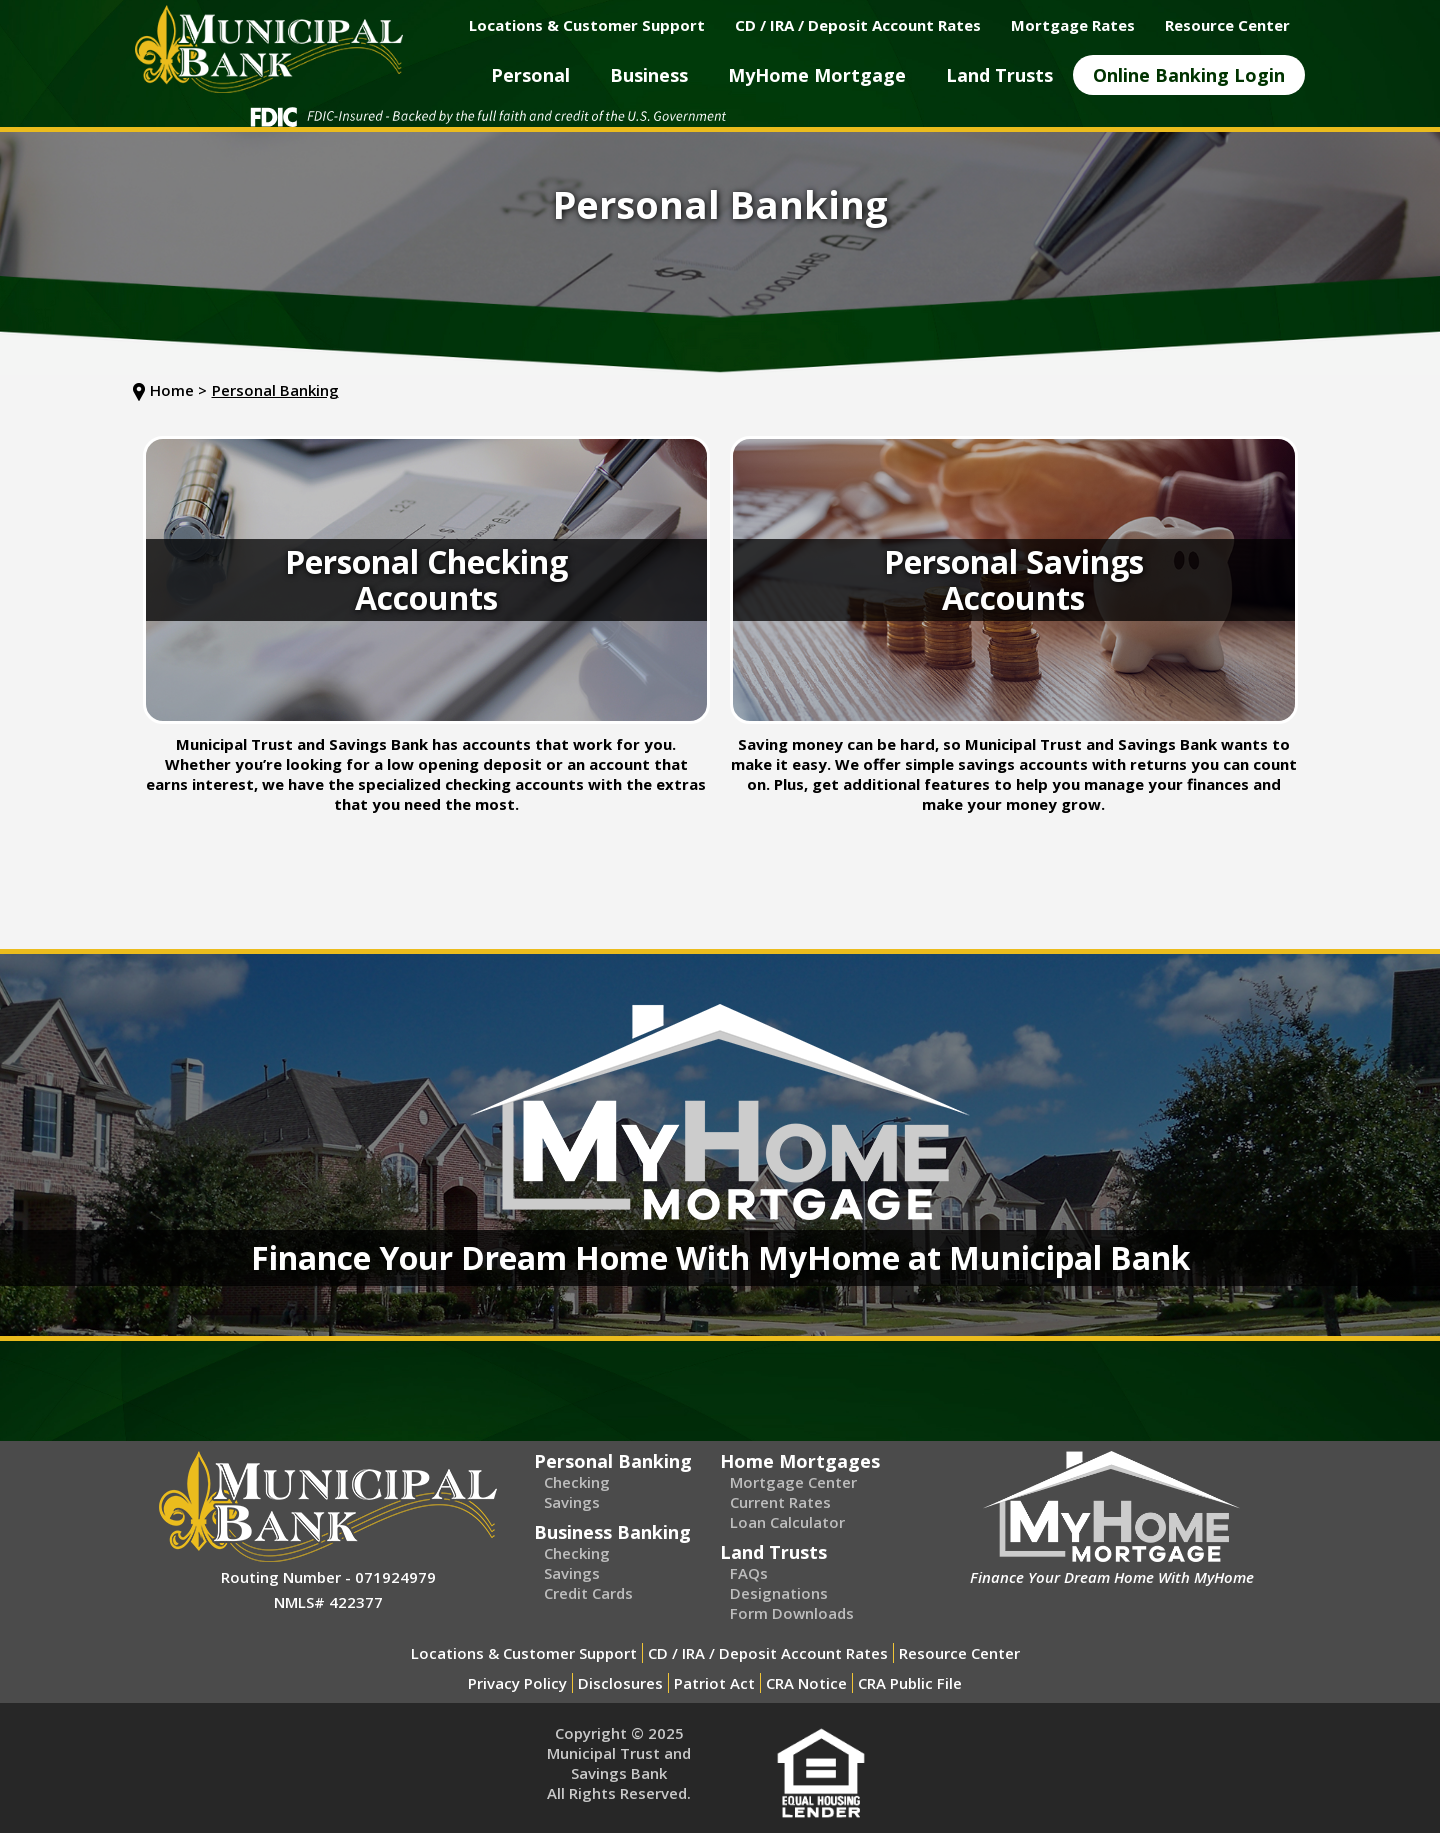  Describe the element at coordinates (959, 1653) in the screenshot. I see `Resource Center` at that location.